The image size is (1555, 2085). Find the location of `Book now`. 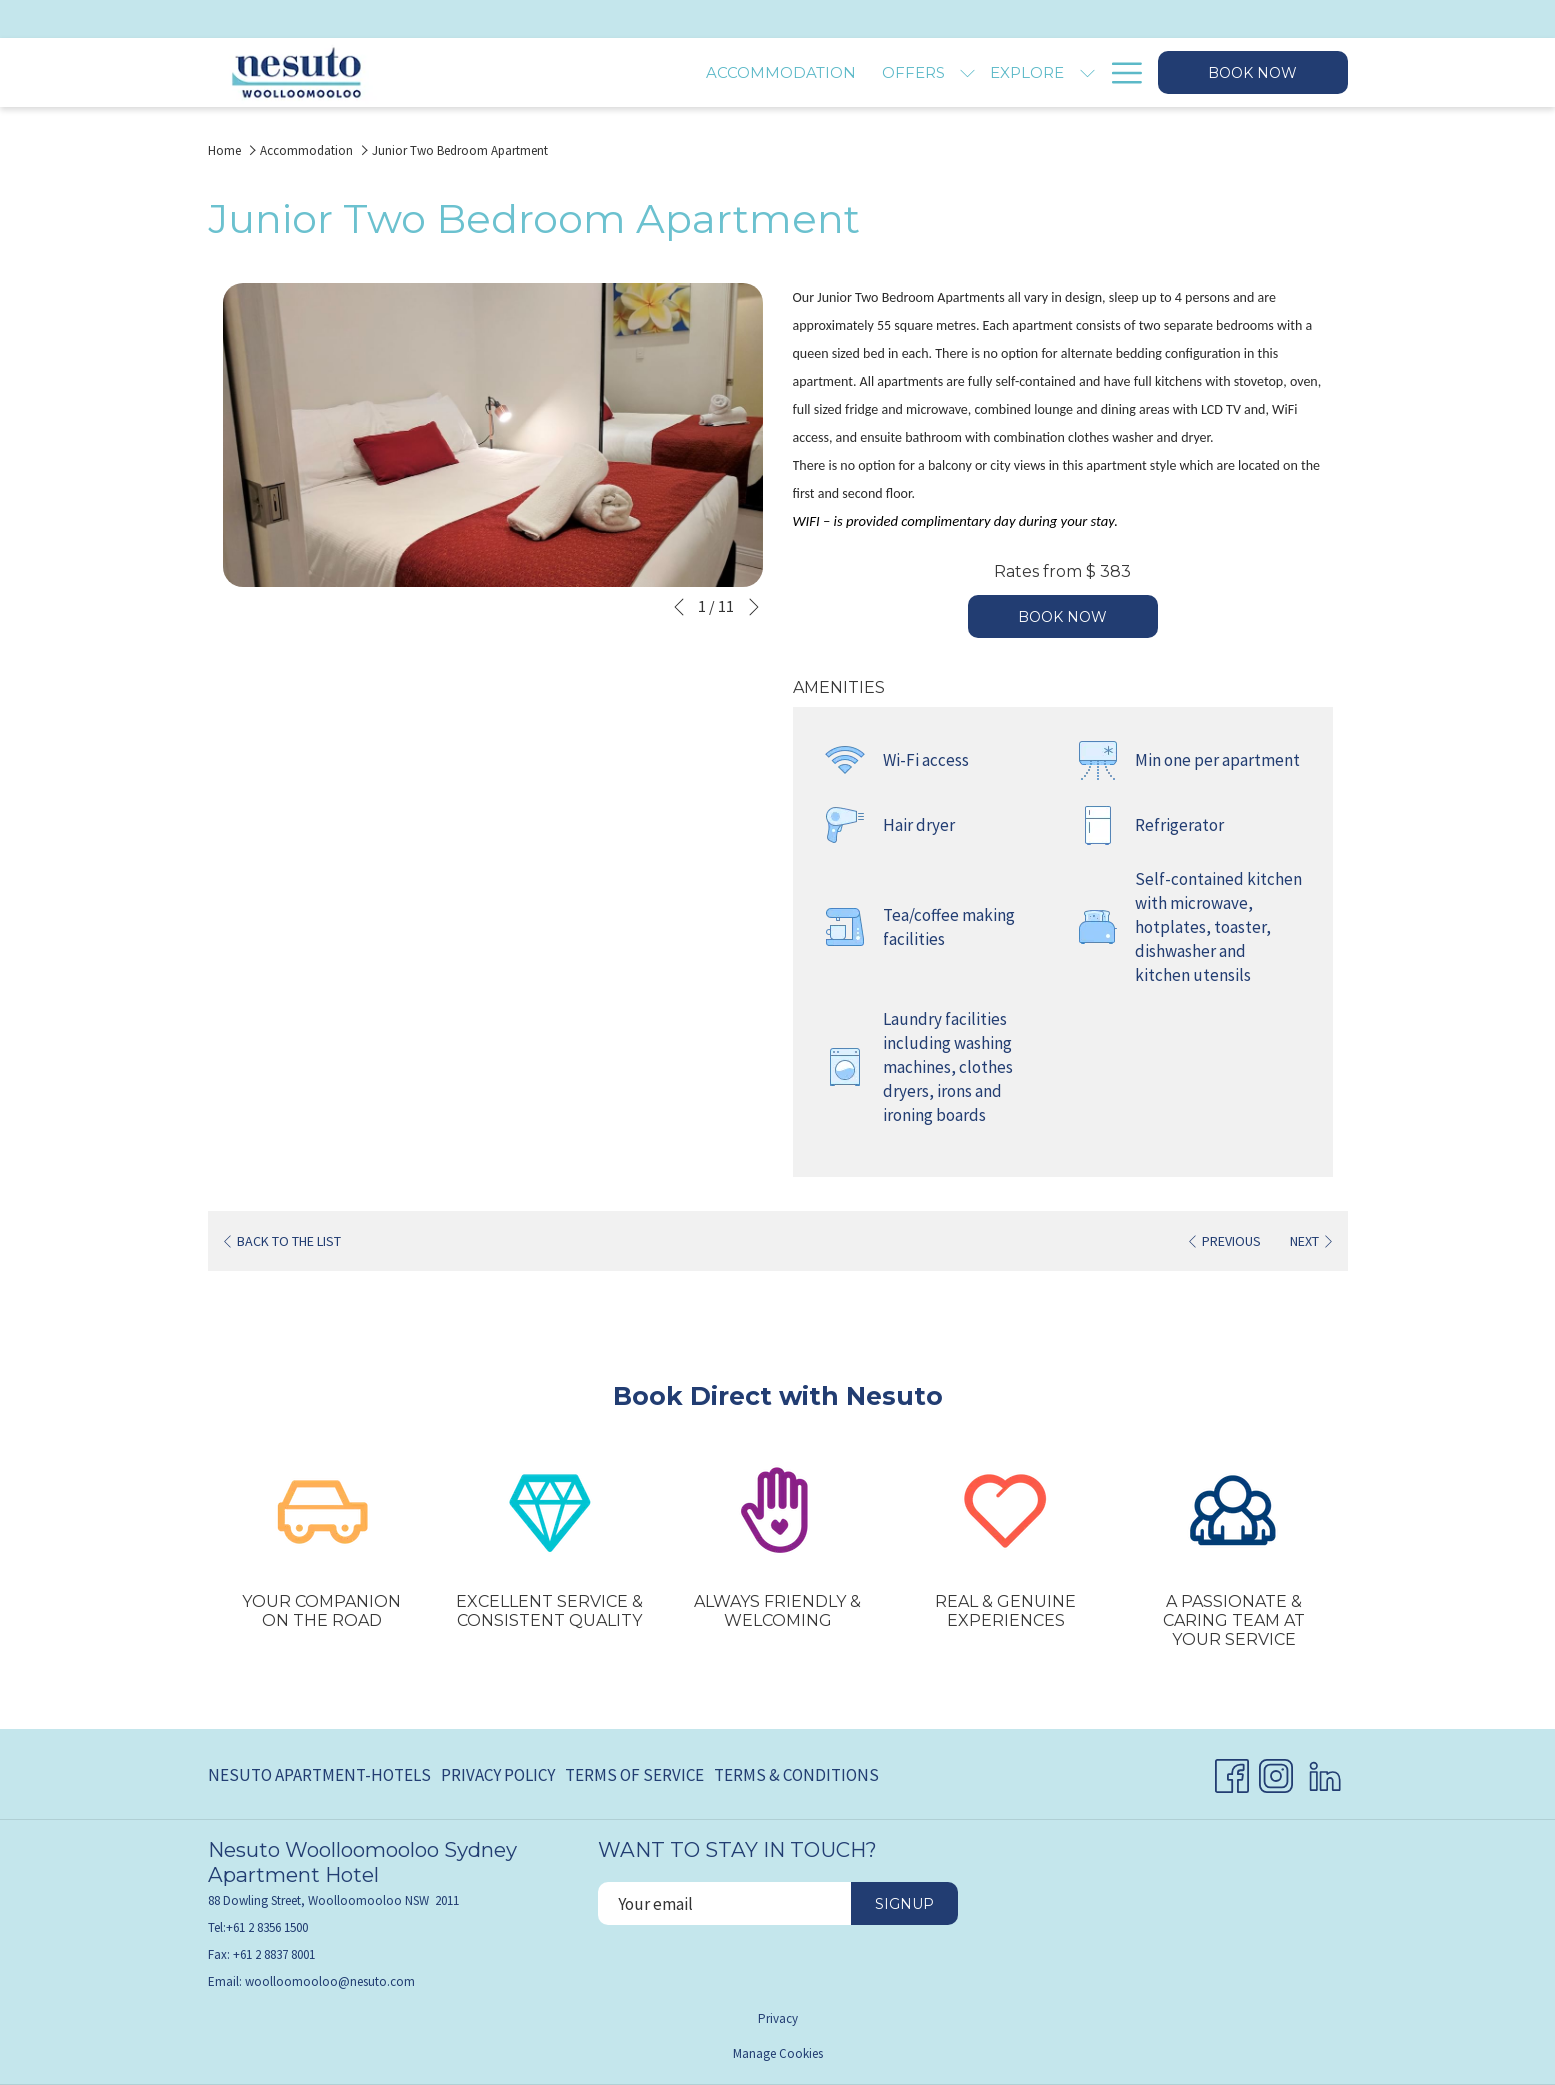

Book now is located at coordinates (1252, 73).